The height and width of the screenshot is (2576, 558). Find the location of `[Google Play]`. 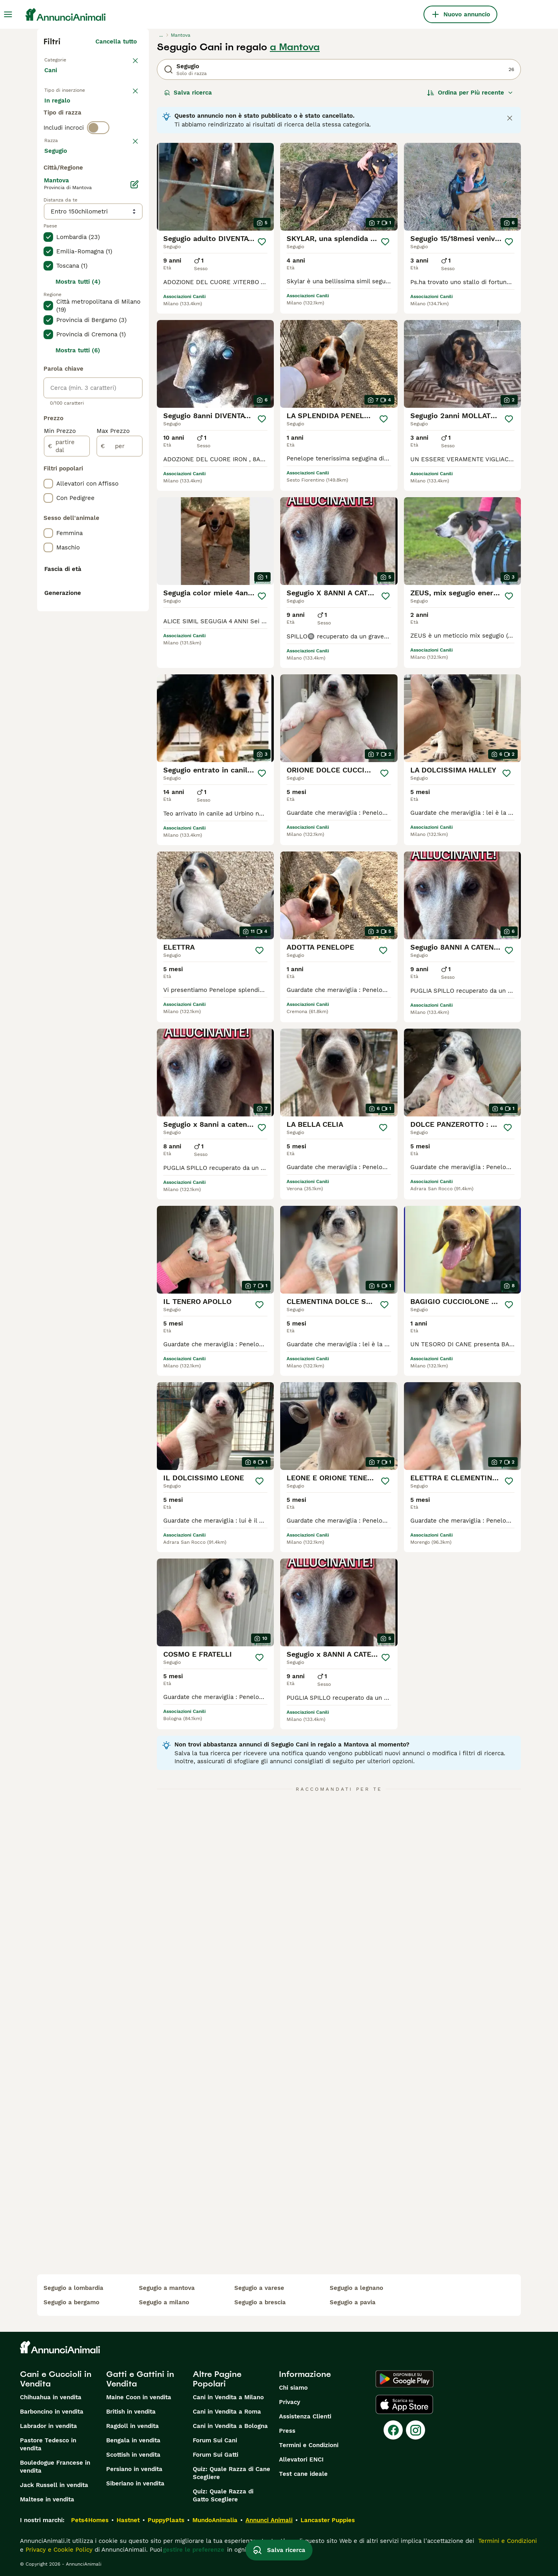

[Google Play] is located at coordinates (404, 2378).